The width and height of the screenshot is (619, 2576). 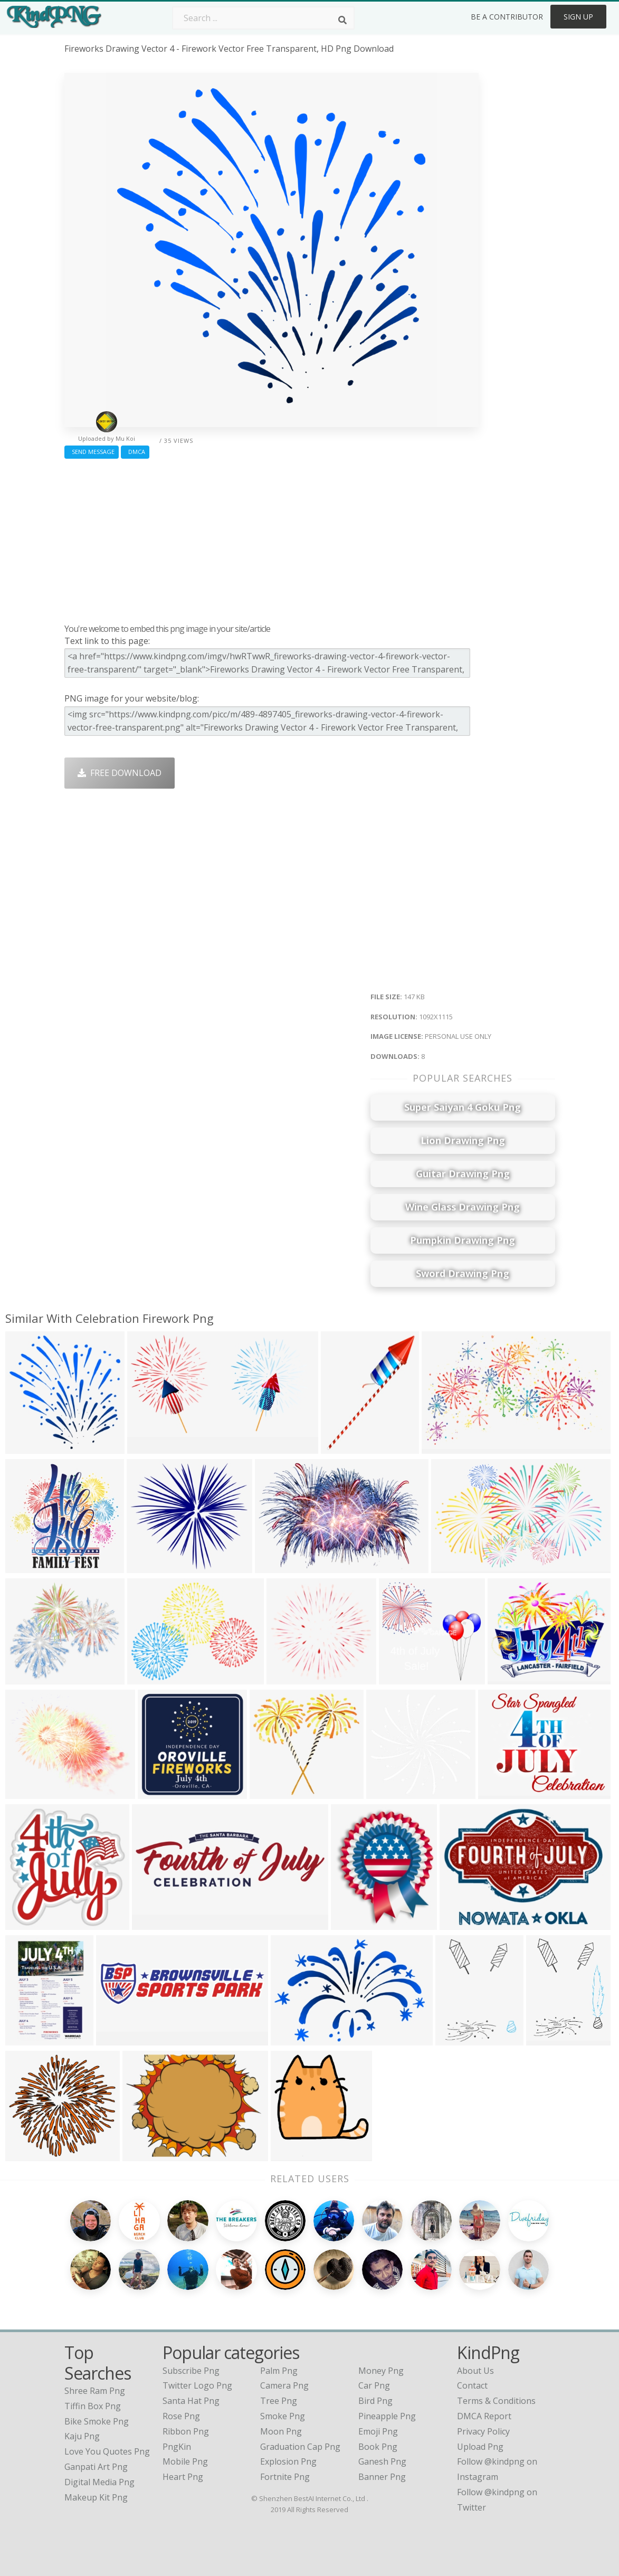 I want to click on Tree Png, so click(x=278, y=2401).